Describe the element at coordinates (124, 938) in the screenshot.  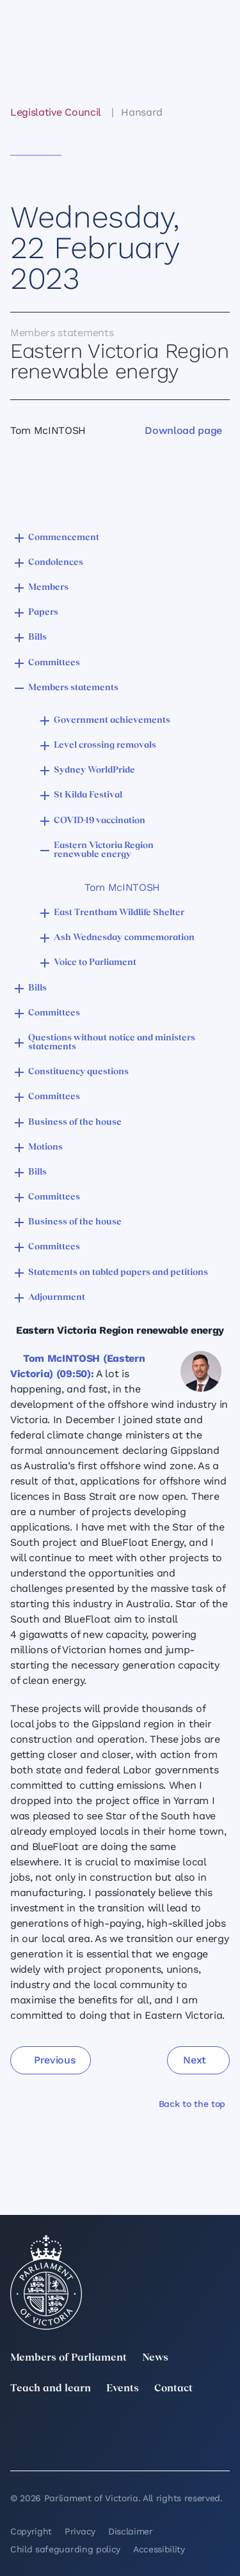
I see `Ash Wednesday commemoration` at that location.